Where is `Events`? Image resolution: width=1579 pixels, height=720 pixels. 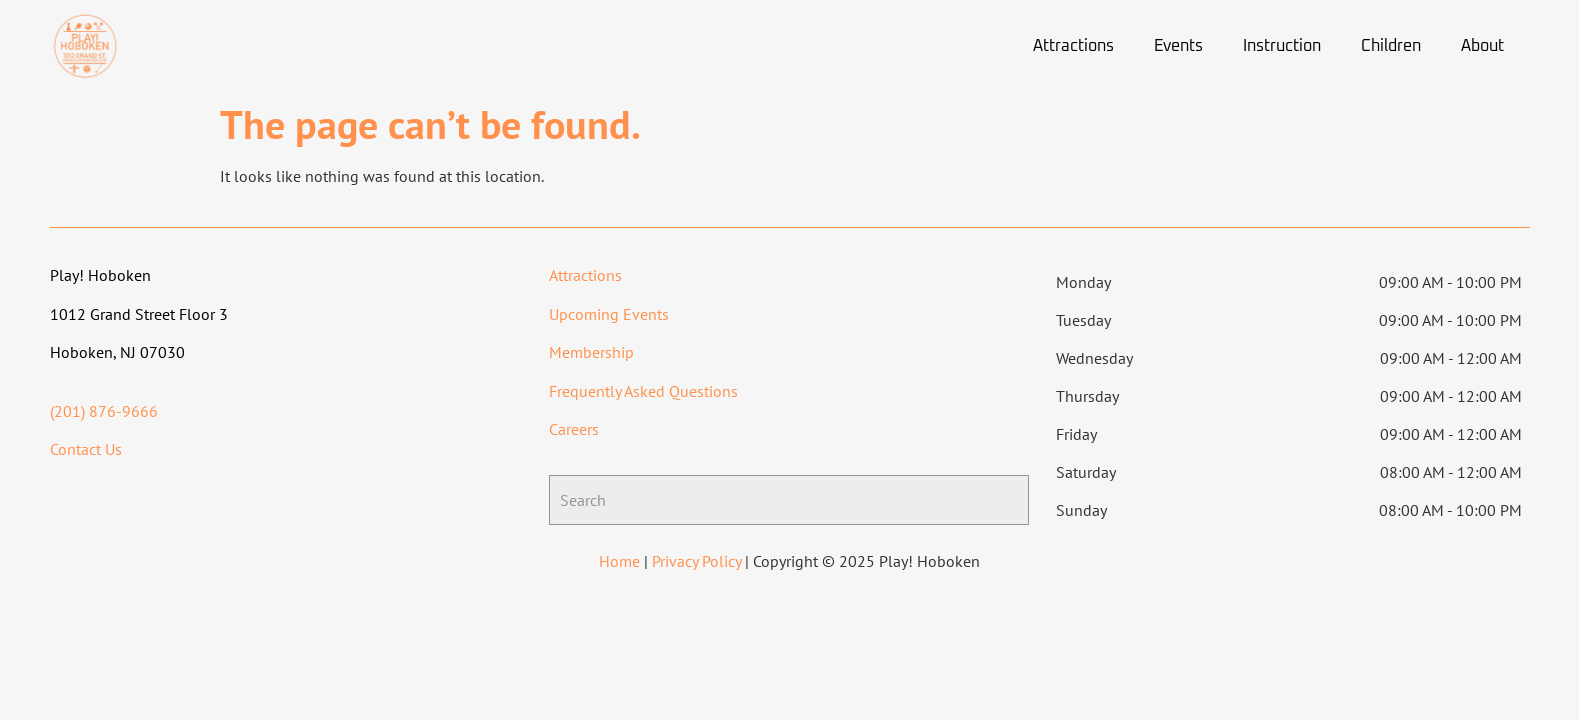
Events is located at coordinates (1178, 46).